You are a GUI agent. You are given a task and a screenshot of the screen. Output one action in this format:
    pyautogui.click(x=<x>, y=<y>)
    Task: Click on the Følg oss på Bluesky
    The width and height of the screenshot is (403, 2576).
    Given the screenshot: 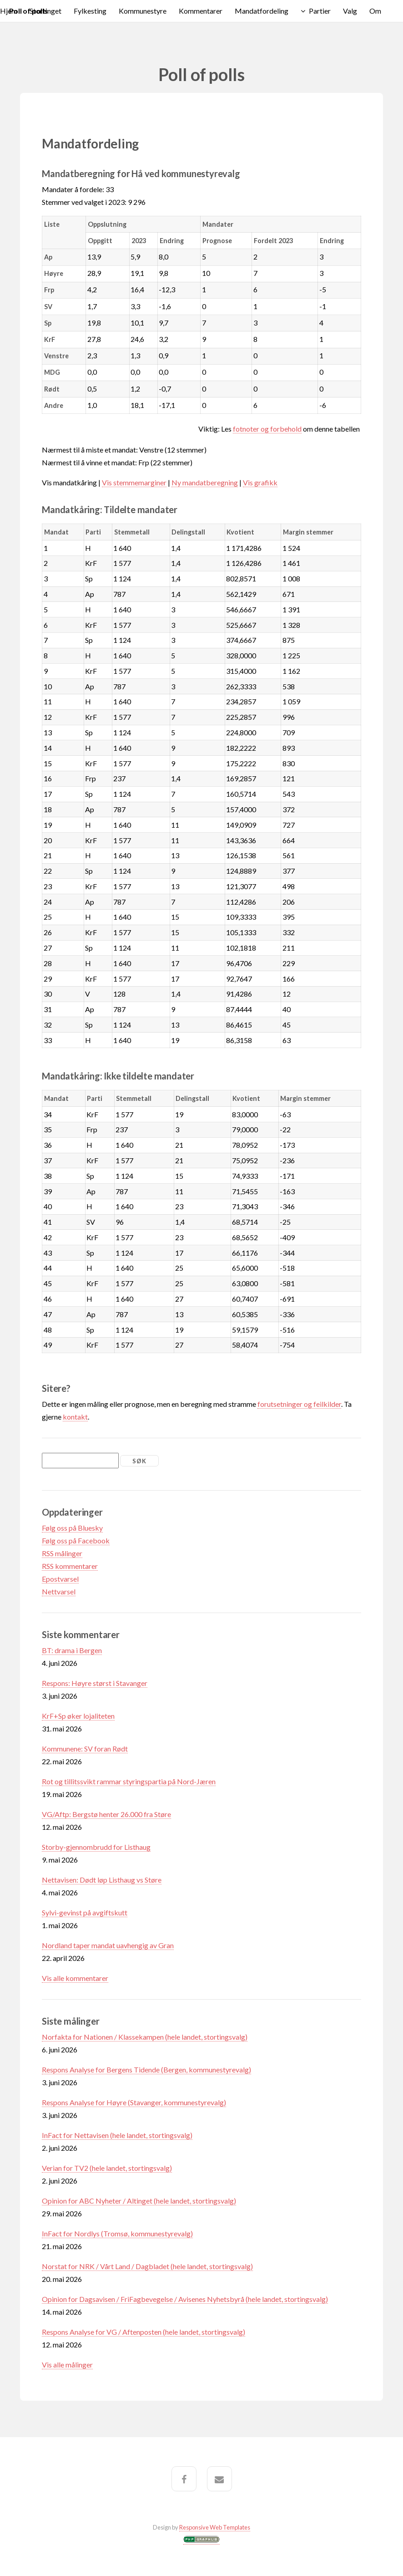 What is the action you would take?
    pyautogui.click(x=72, y=1527)
    